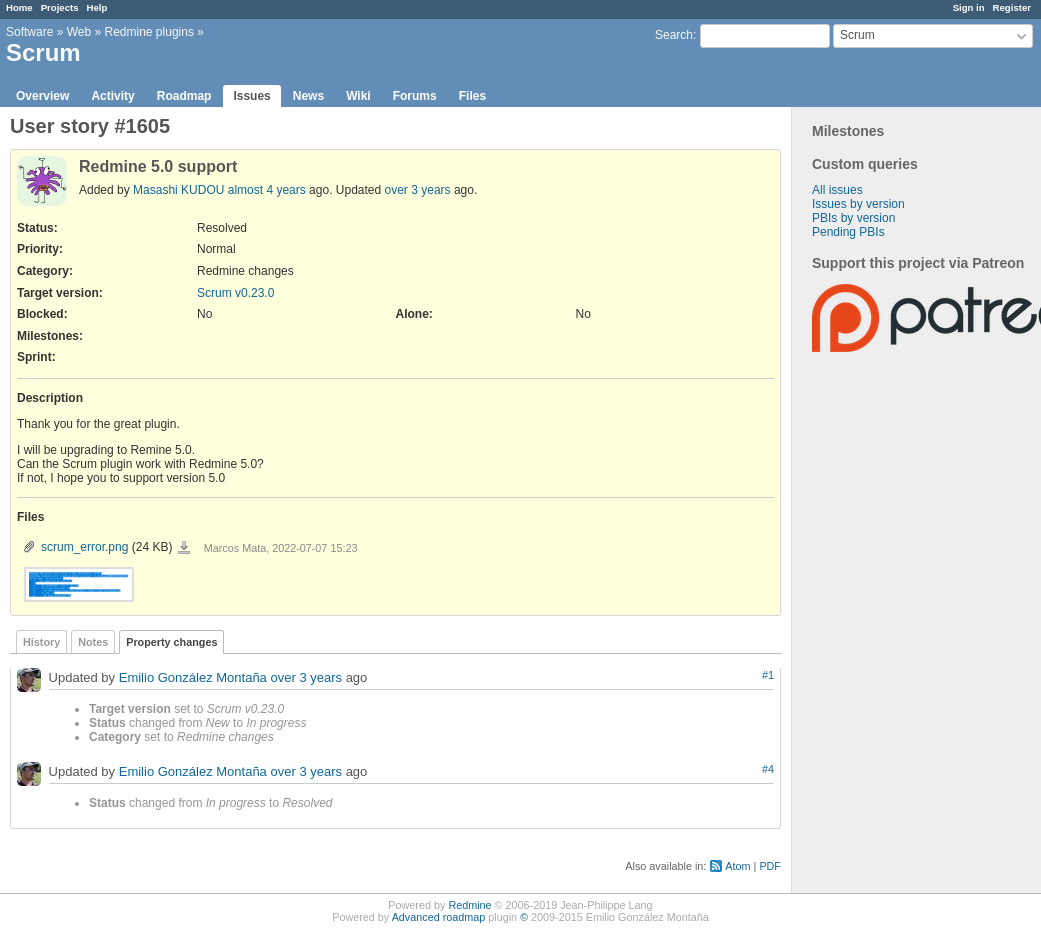  What do you see at coordinates (848, 232) in the screenshot?
I see `Pending PBIs` at bounding box center [848, 232].